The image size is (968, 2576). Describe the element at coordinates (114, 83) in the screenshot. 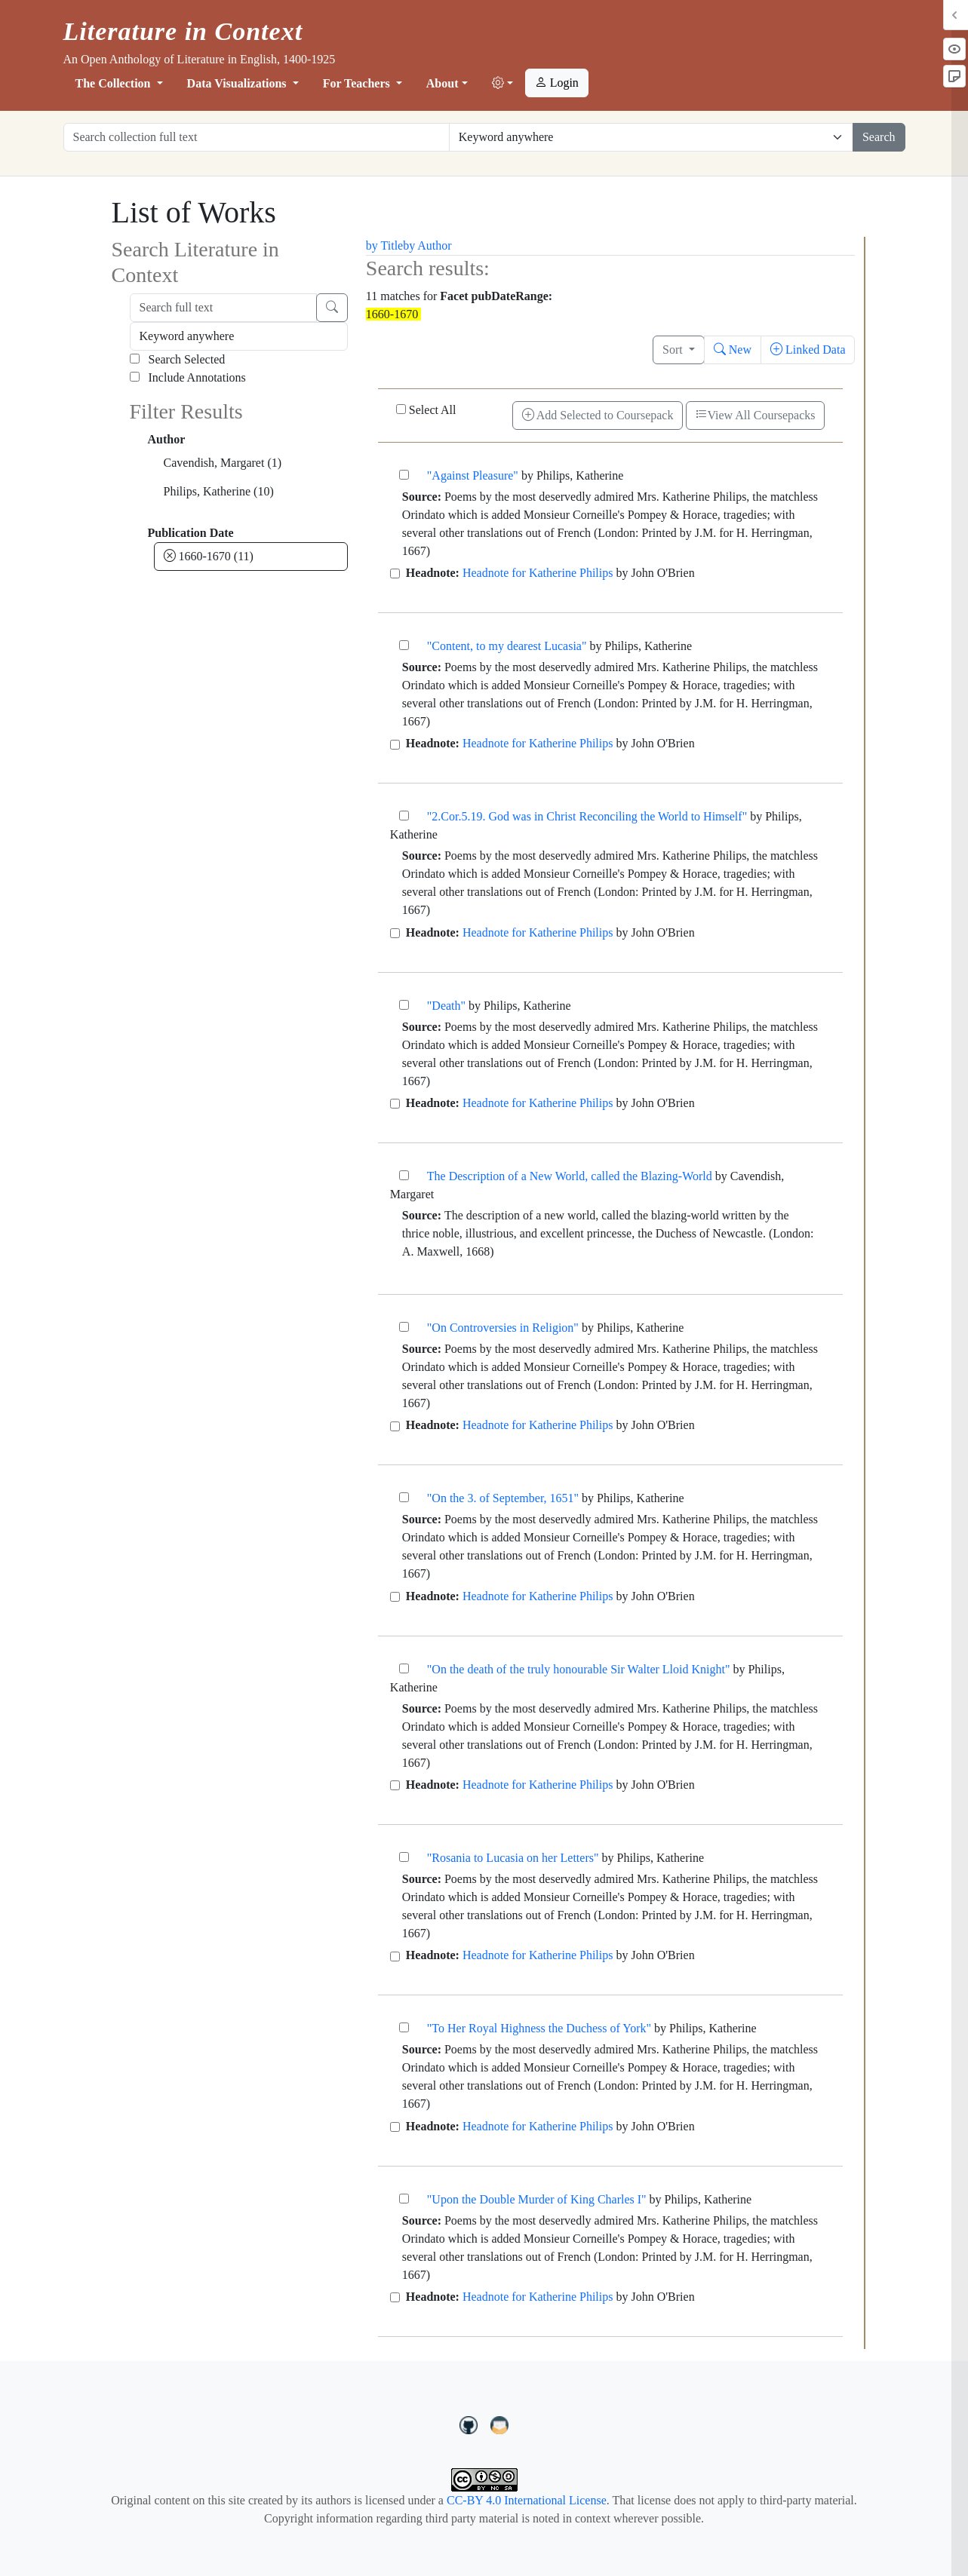

I see `The Collection [button]` at that location.